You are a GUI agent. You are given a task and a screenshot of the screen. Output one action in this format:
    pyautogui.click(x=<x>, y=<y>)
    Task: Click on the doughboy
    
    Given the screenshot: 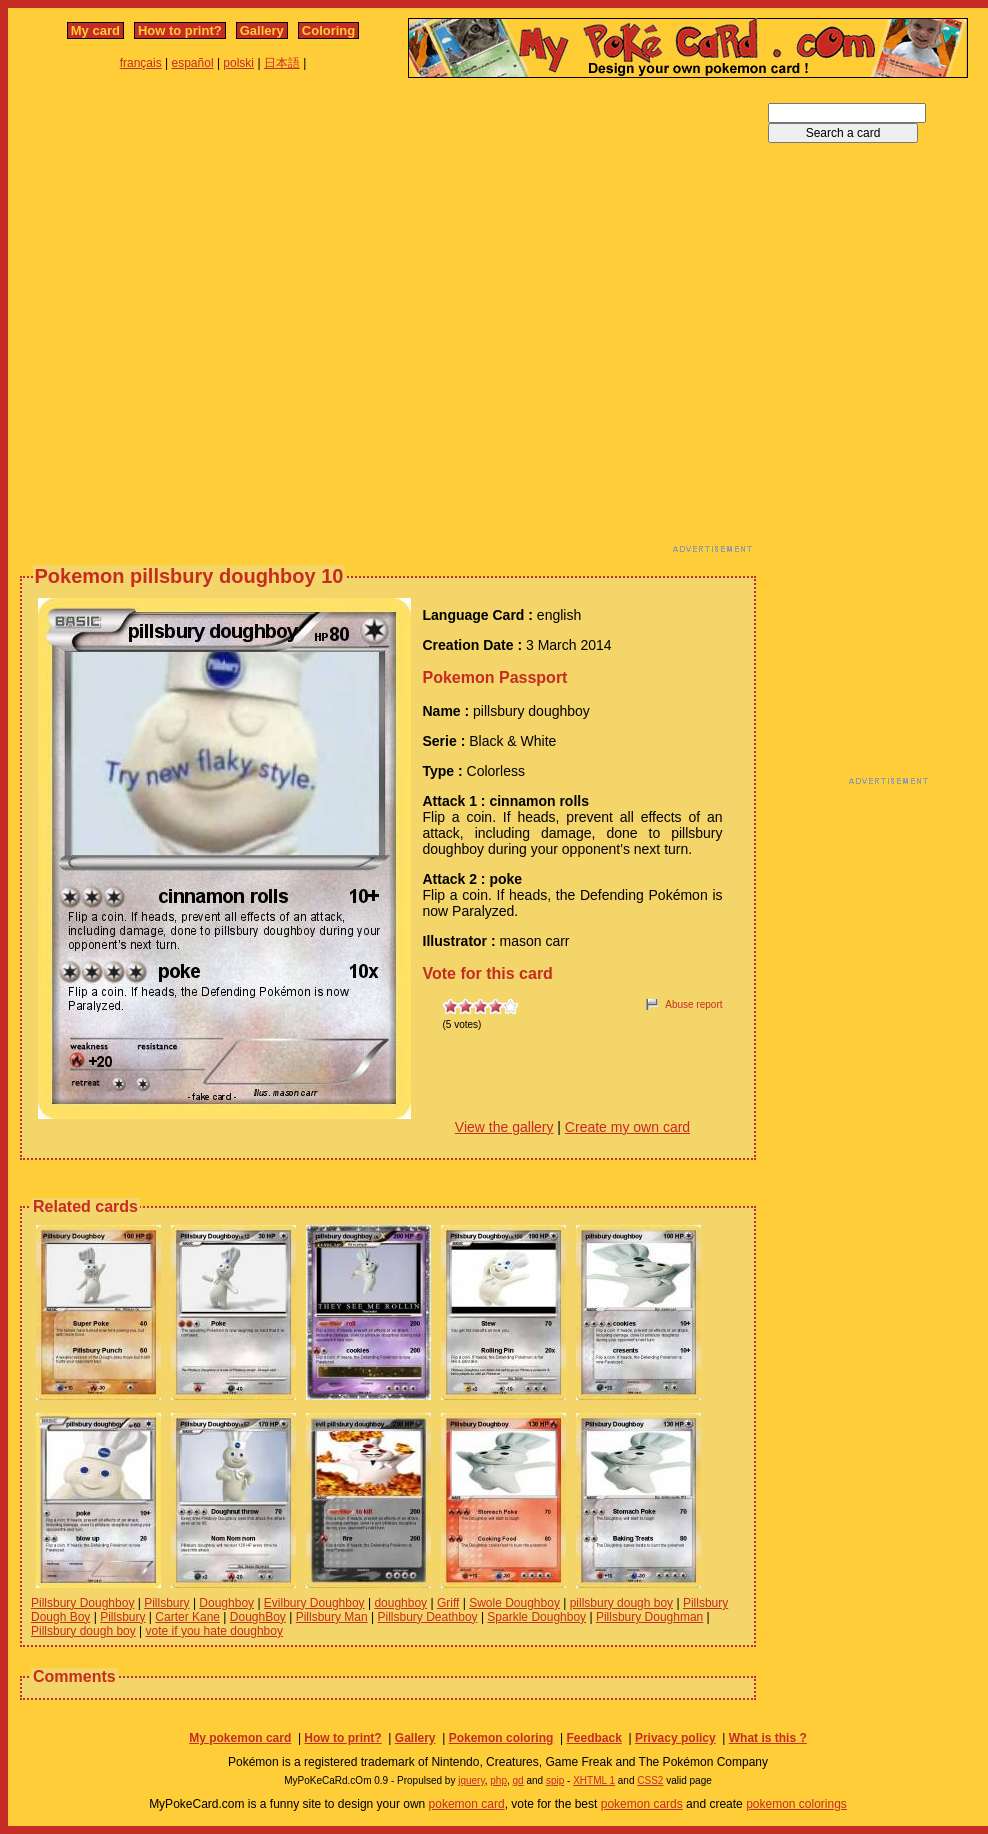 What is the action you would take?
    pyautogui.click(x=400, y=1603)
    